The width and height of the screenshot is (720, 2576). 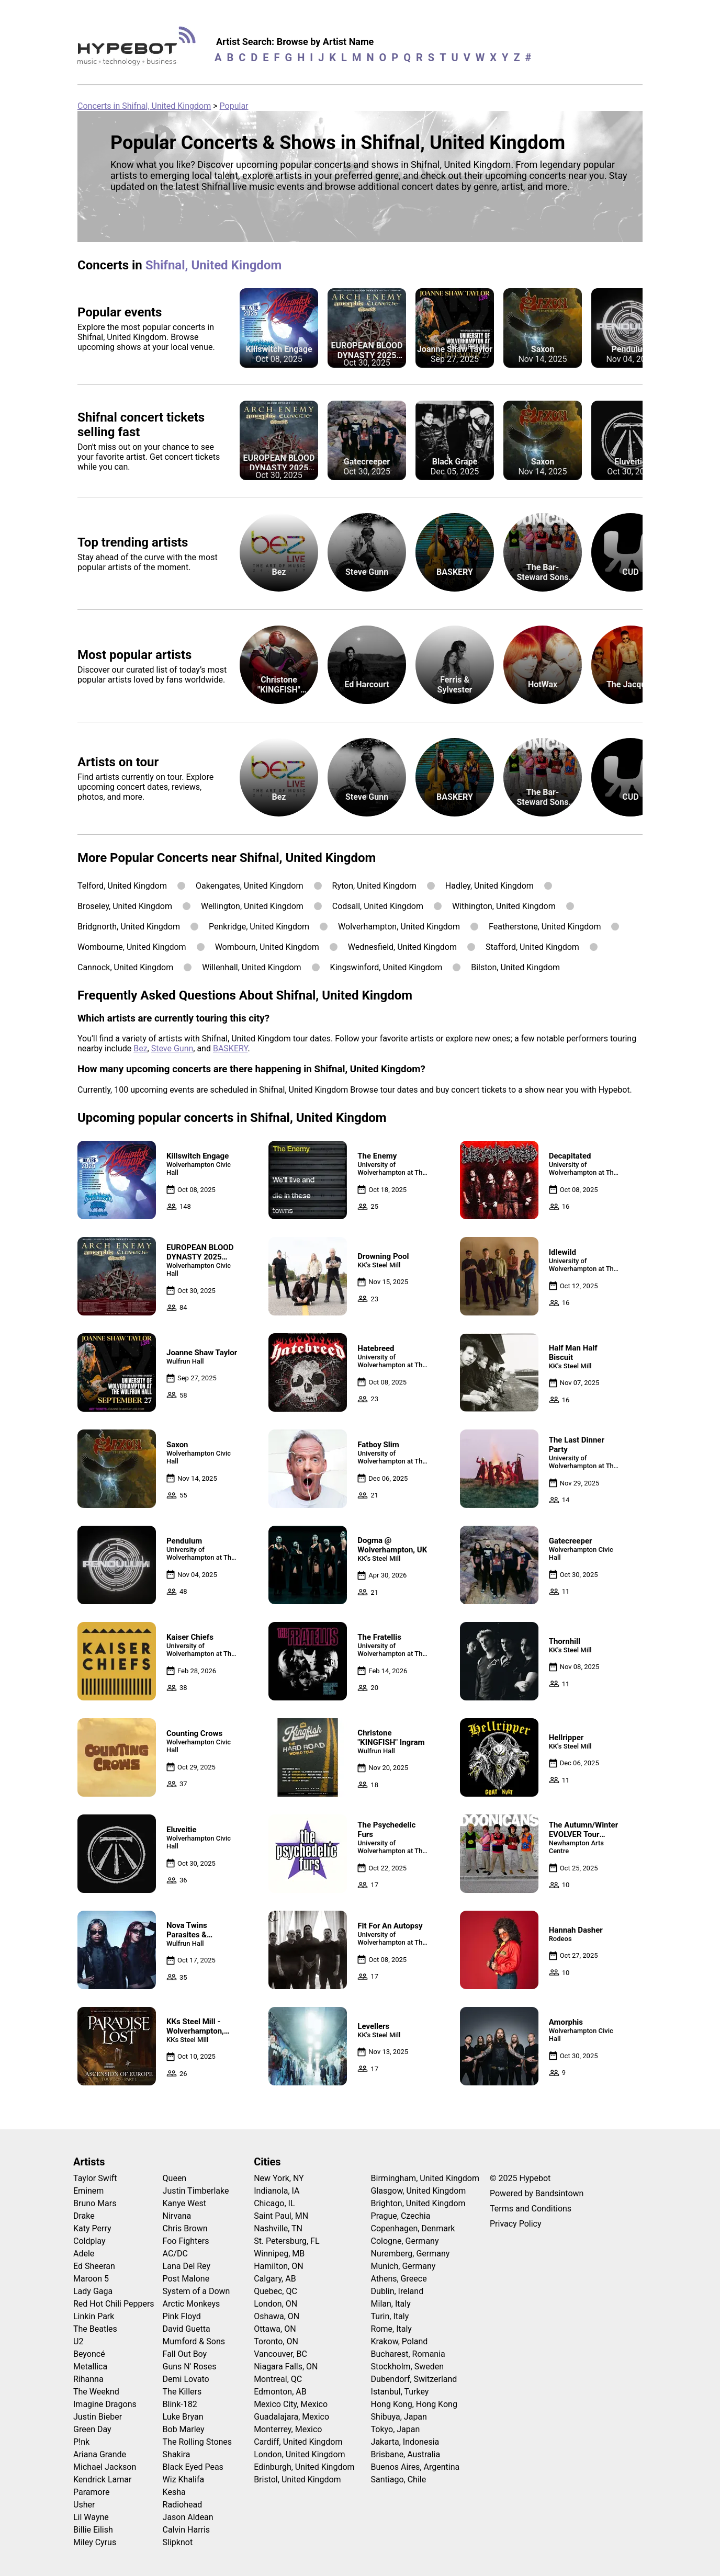 I want to click on Jakarta, Indonesia, so click(x=405, y=2442).